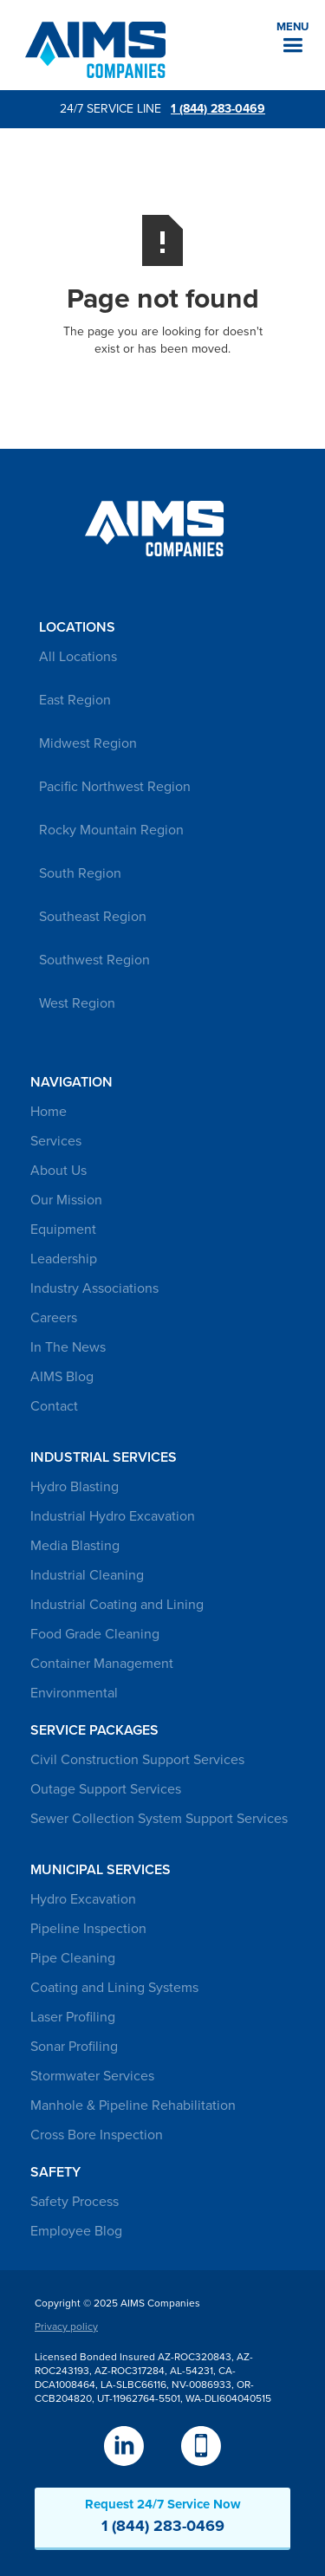  What do you see at coordinates (101, 1663) in the screenshot?
I see `Container Management` at bounding box center [101, 1663].